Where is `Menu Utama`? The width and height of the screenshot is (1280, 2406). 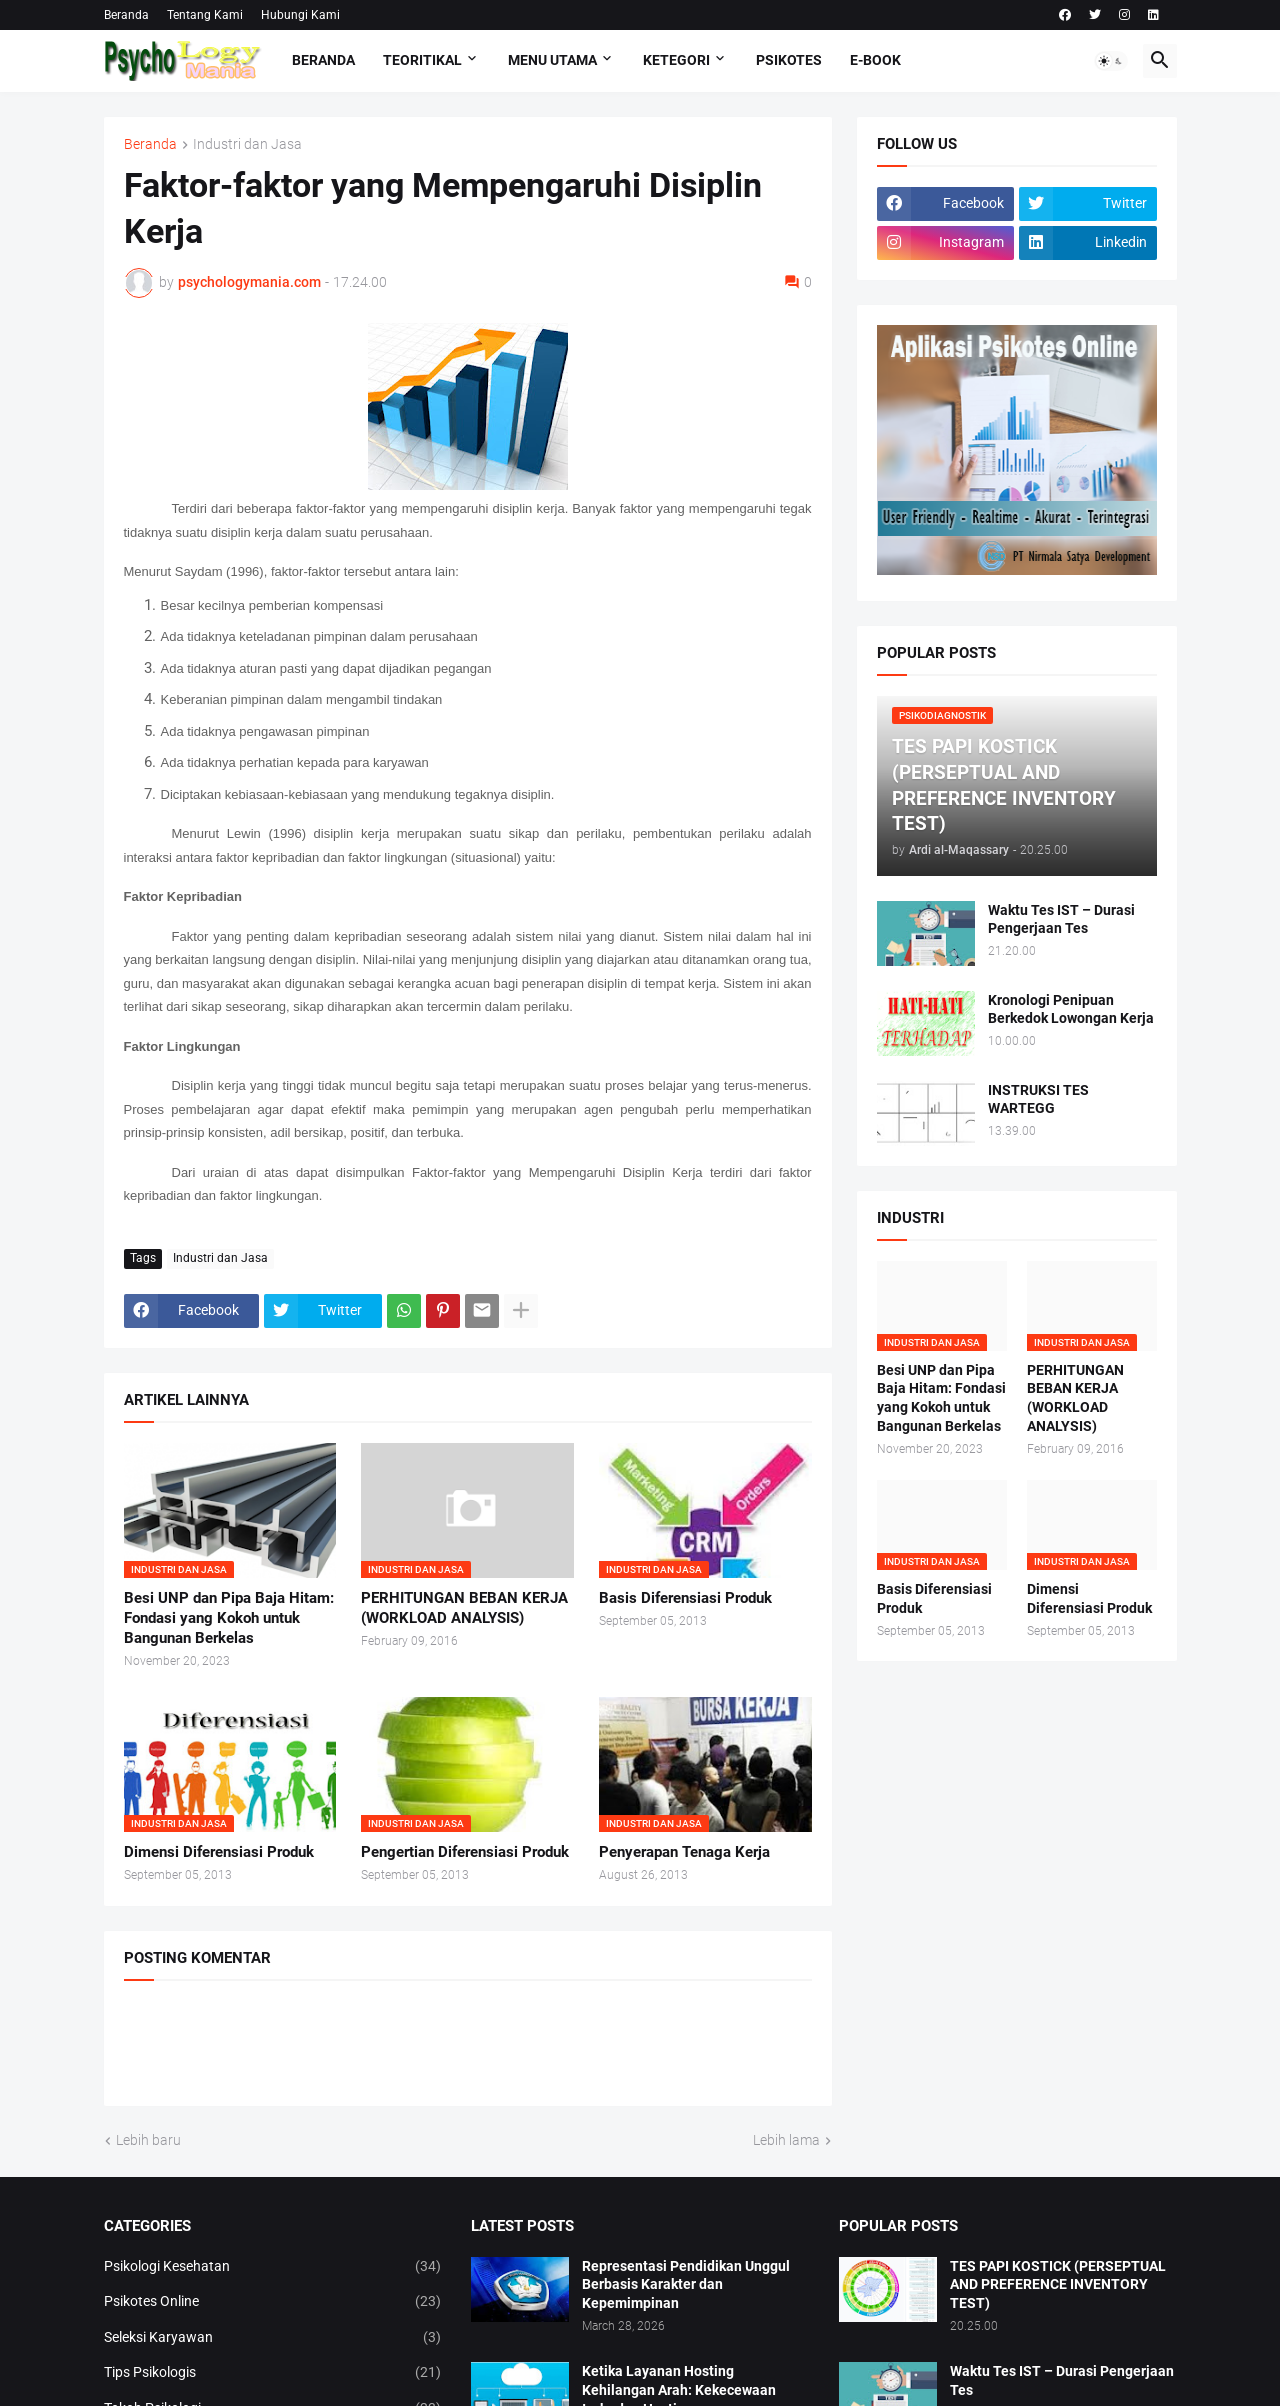 Menu Utama is located at coordinates (552, 60).